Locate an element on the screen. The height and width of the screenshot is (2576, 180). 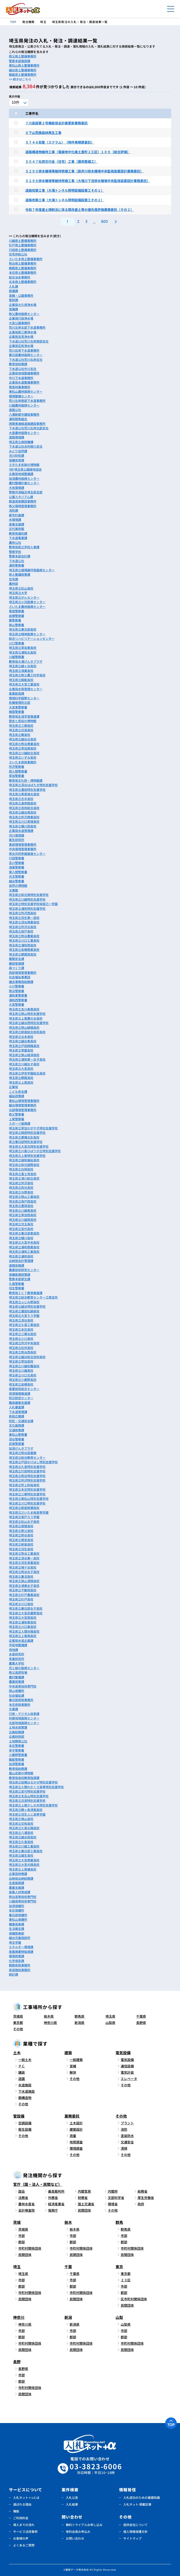
埼玉県立久喜工業高校 is located at coordinates (24, 1324).